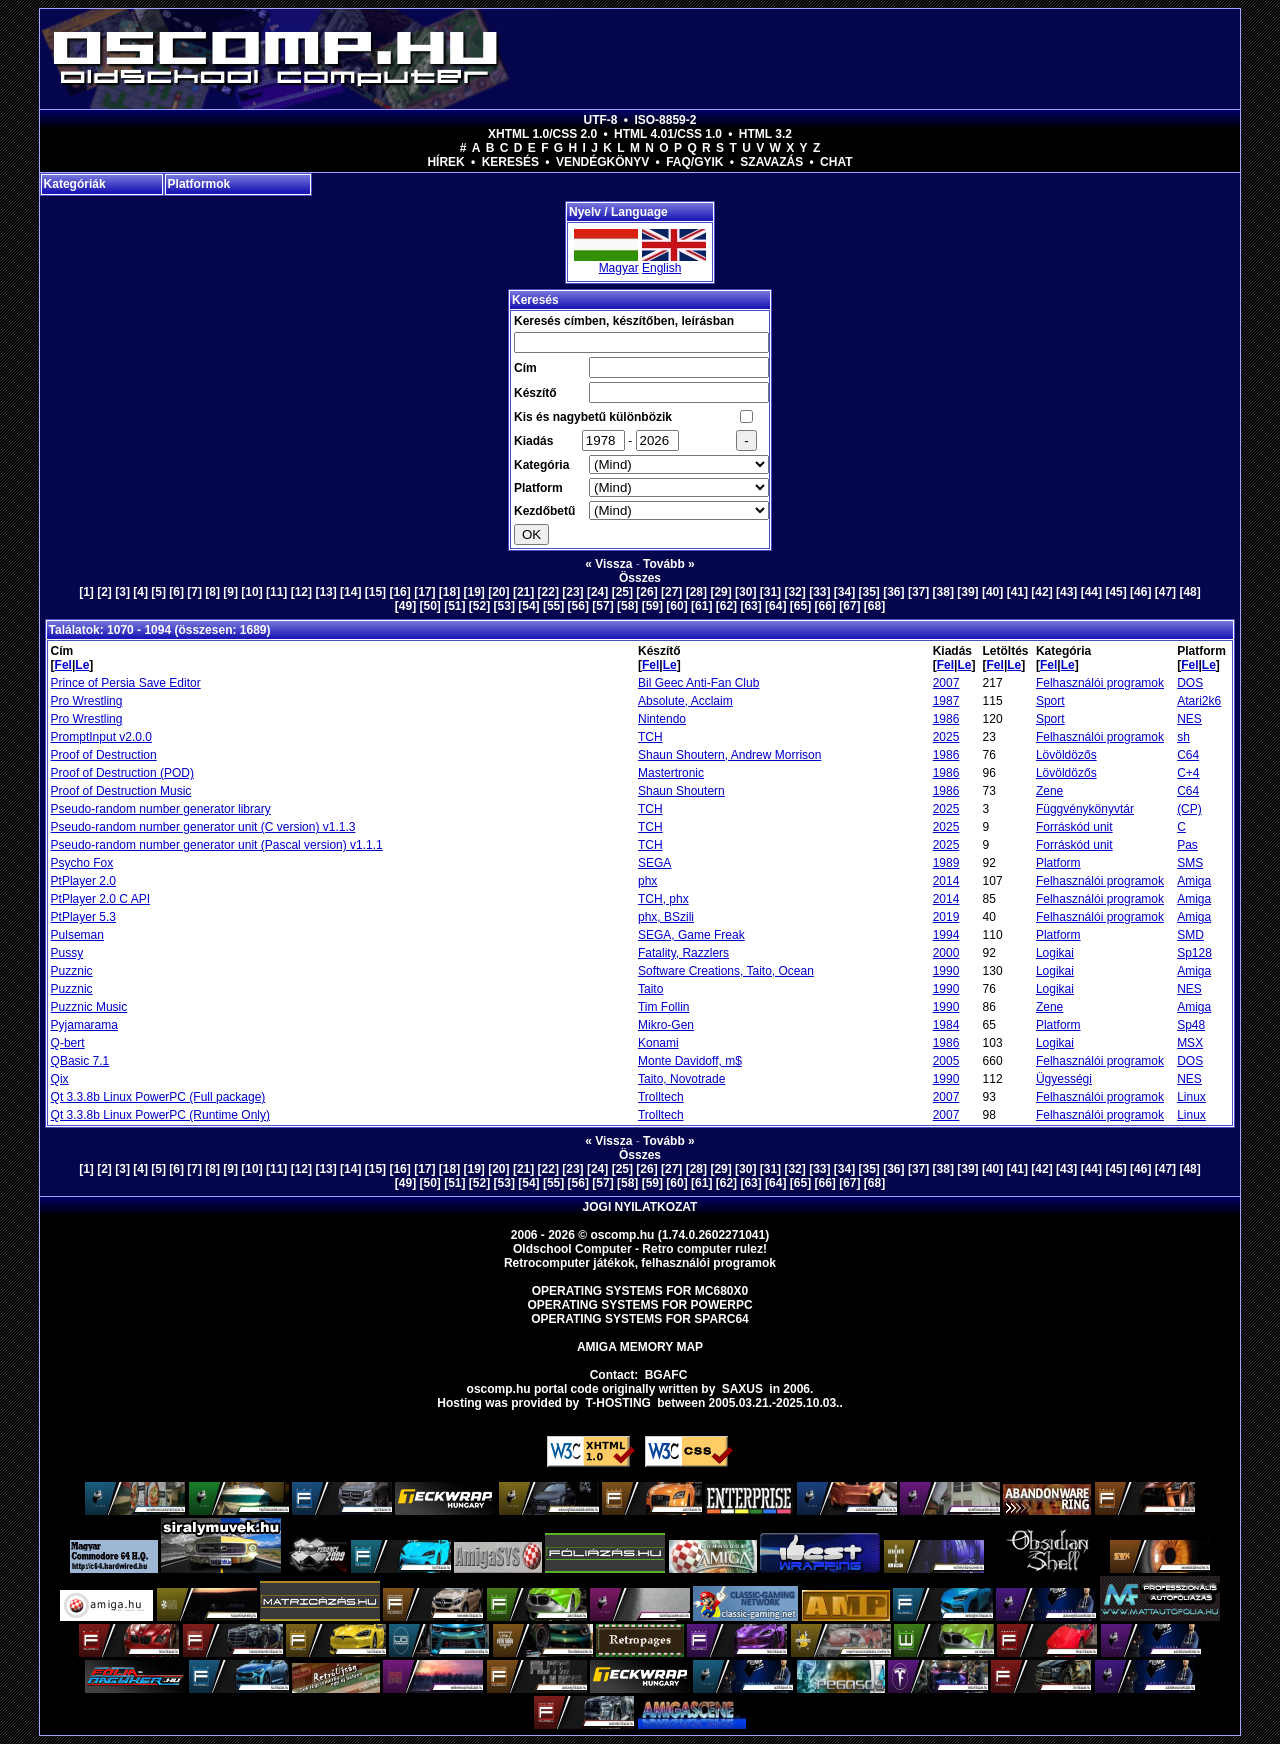 This screenshot has height=1744, width=1280. Describe the element at coordinates (276, 592) in the screenshot. I see `[11]` at that location.